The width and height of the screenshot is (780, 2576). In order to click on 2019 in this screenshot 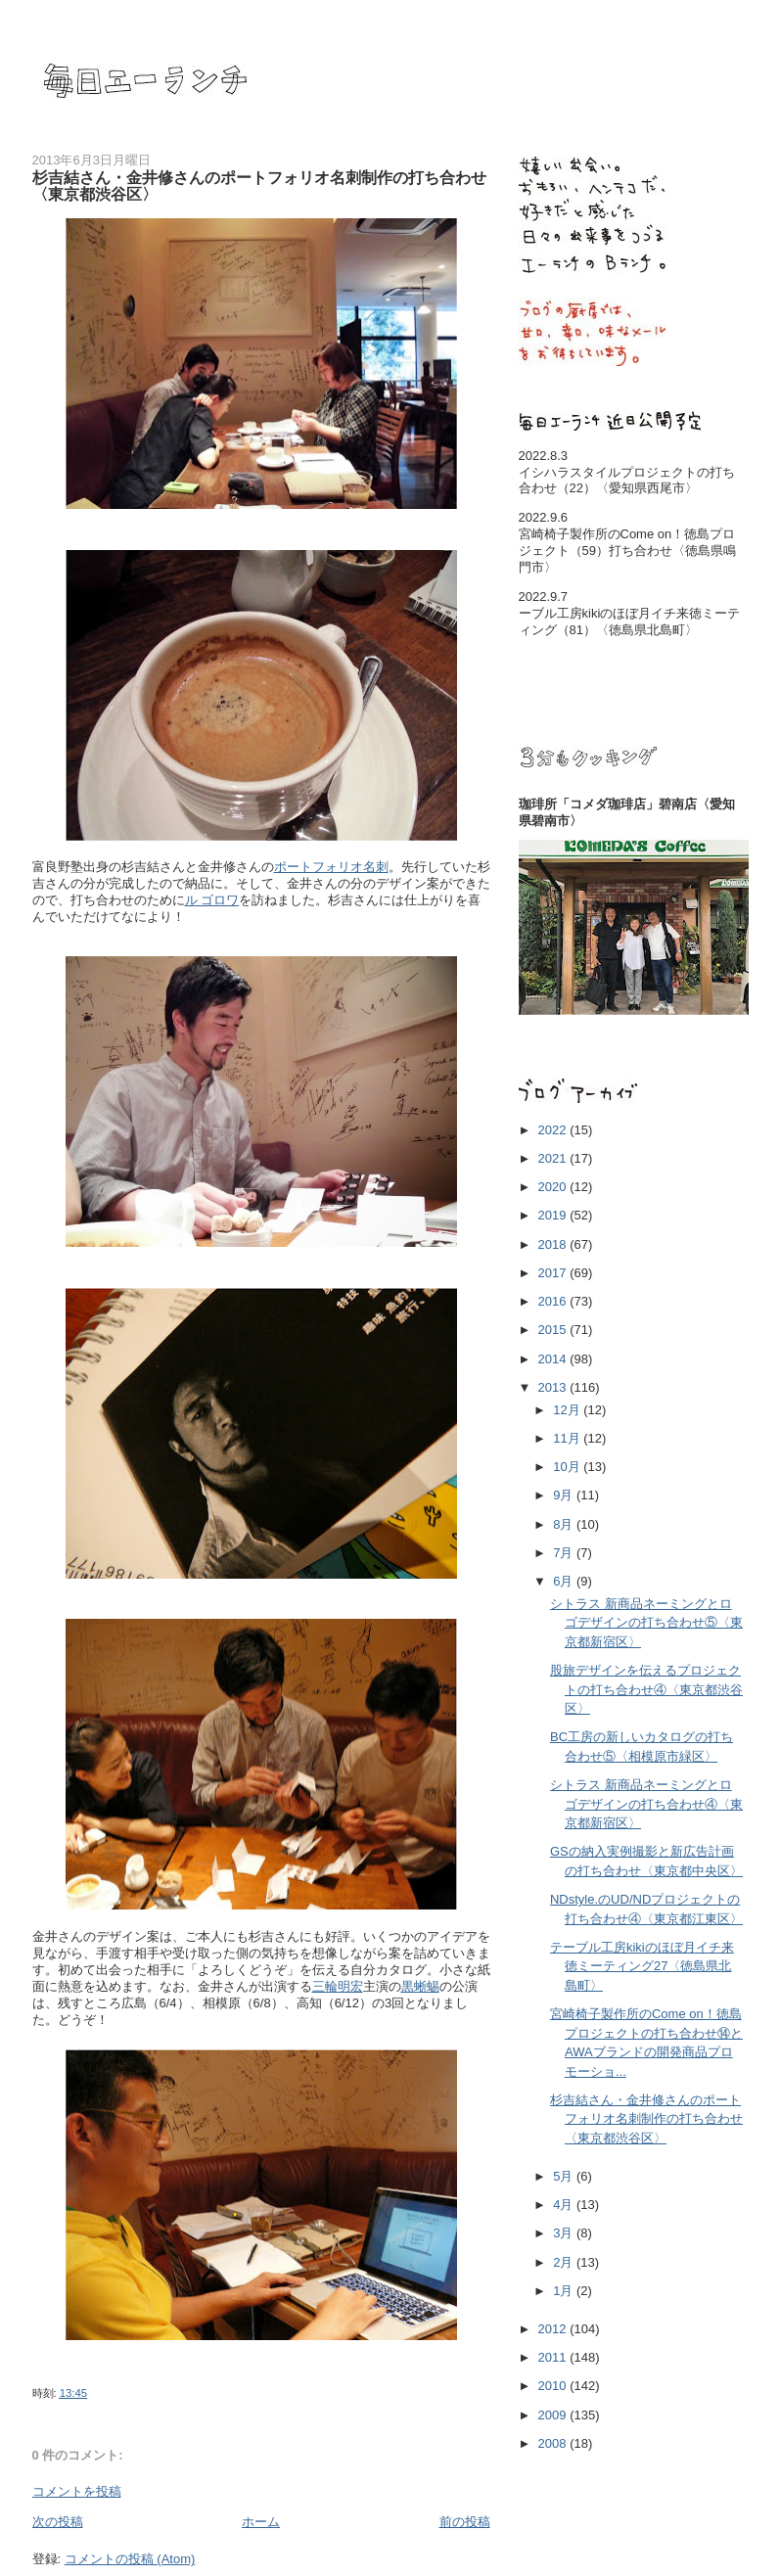, I will do `click(554, 1215)`.